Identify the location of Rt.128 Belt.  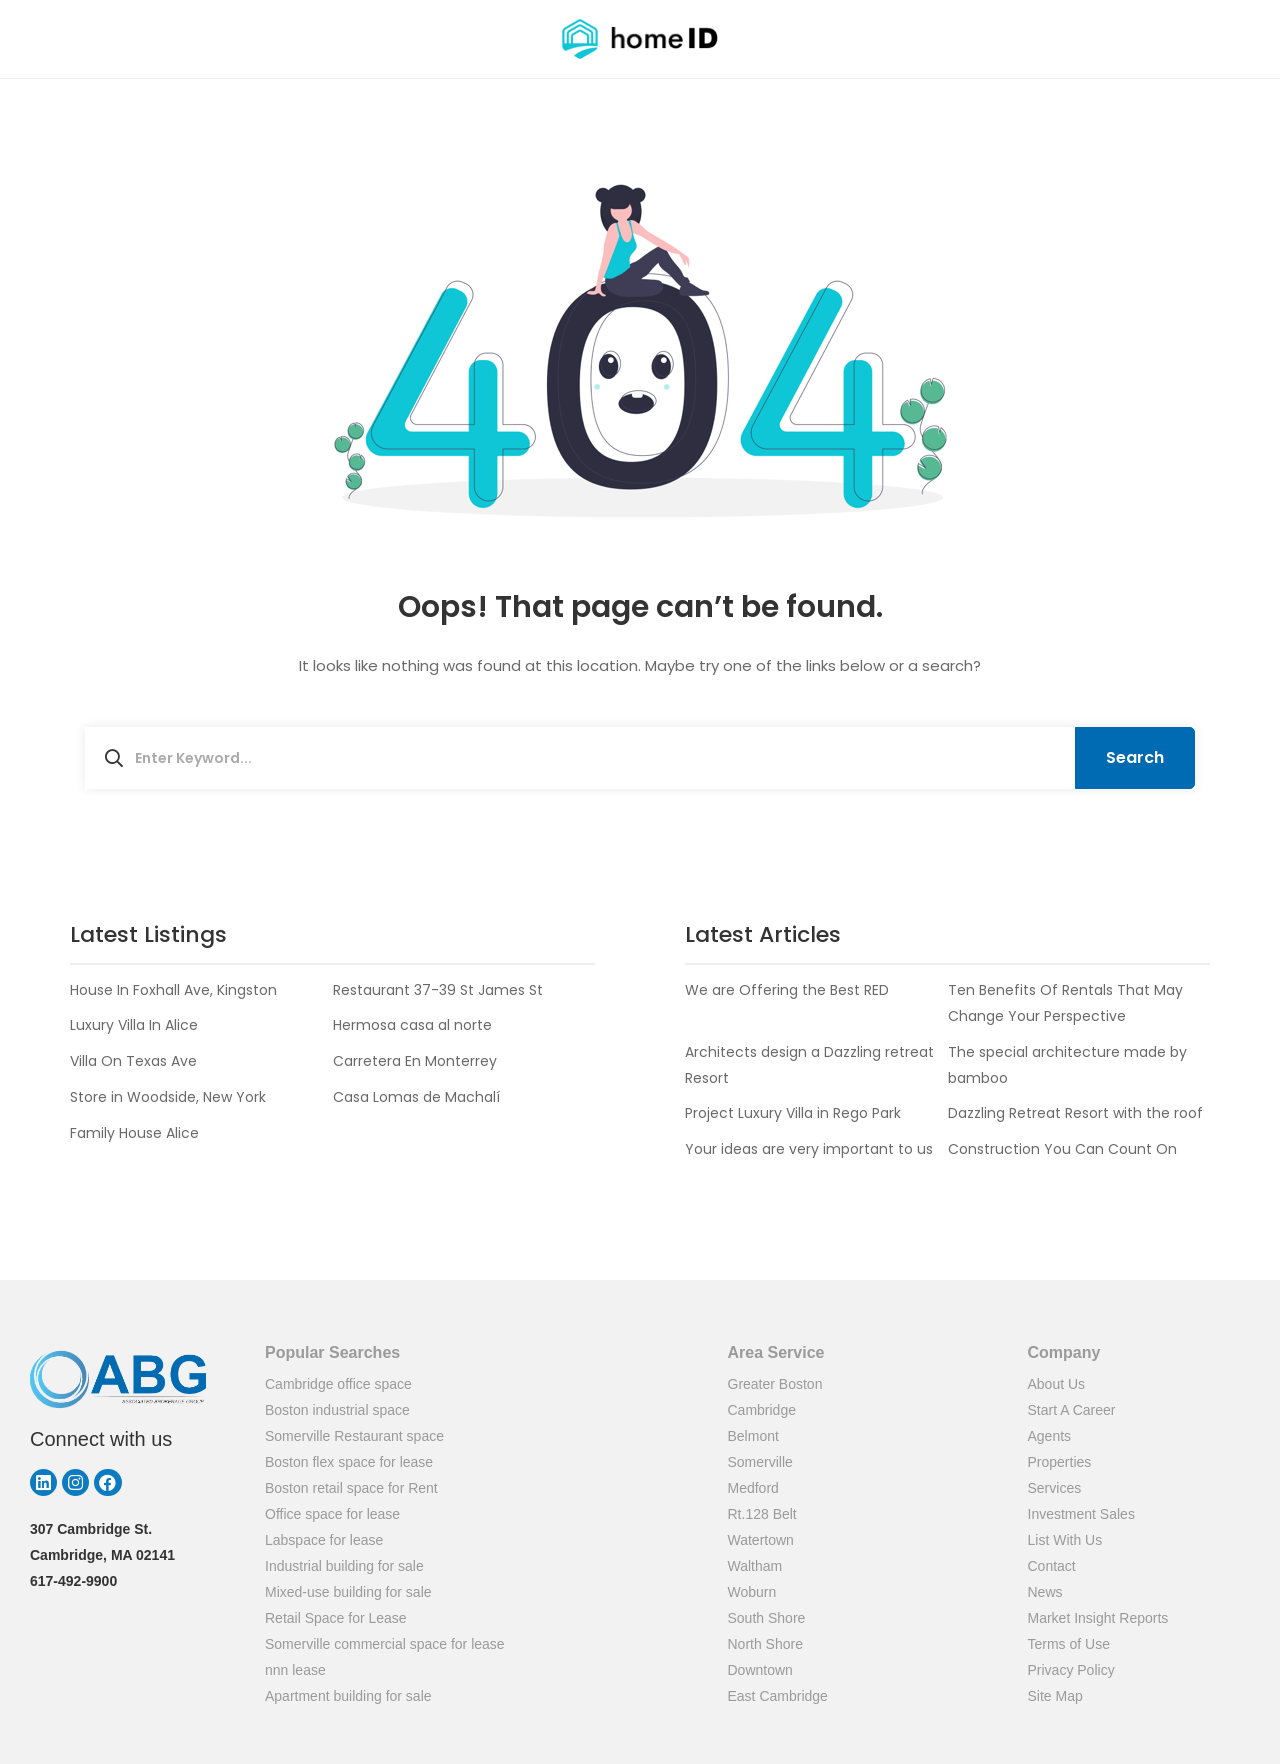
(762, 1514).